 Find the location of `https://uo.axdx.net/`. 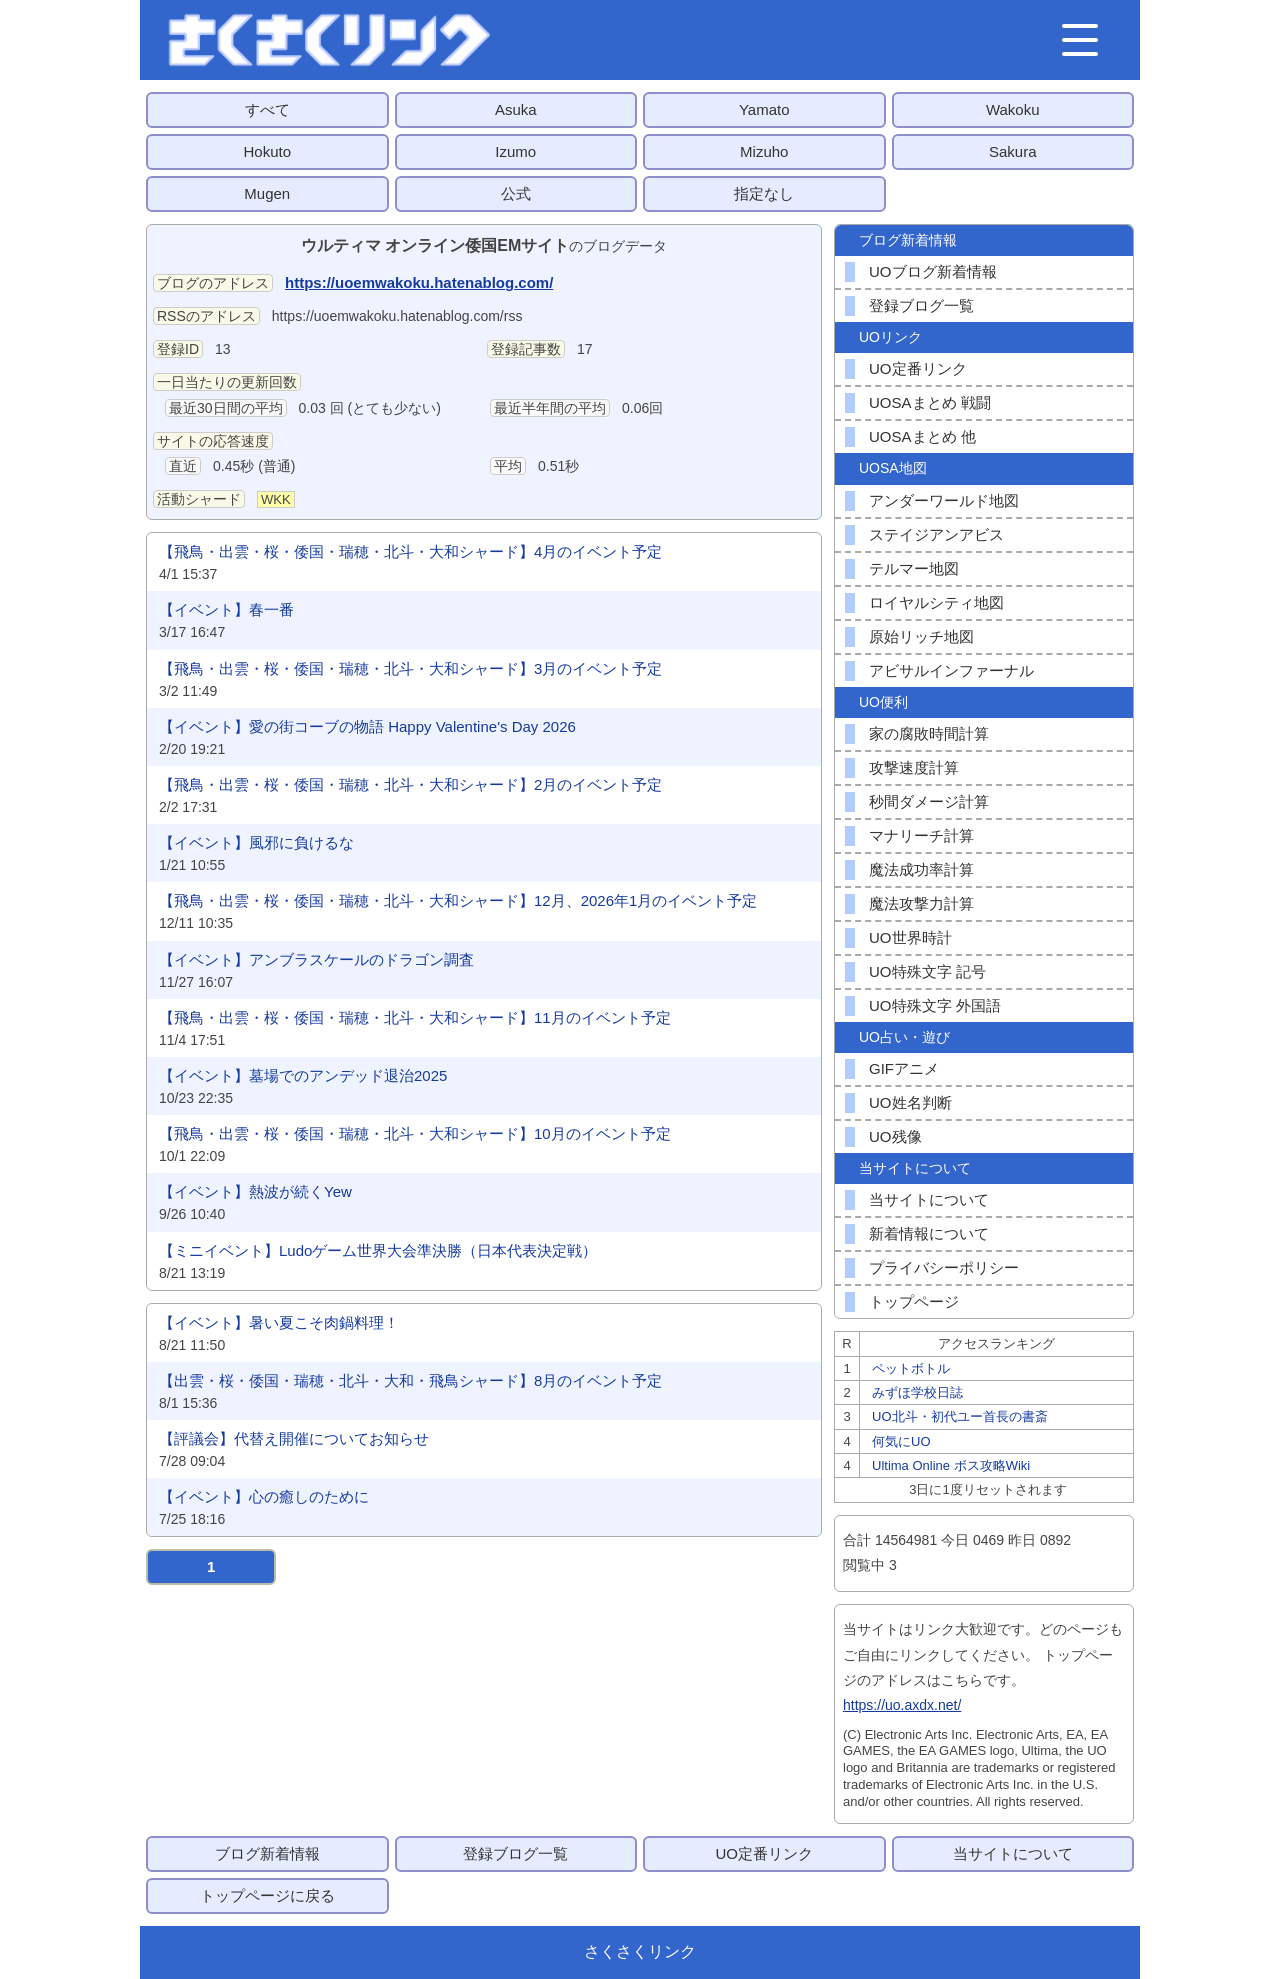

https://uo.axdx.net/ is located at coordinates (902, 1705).